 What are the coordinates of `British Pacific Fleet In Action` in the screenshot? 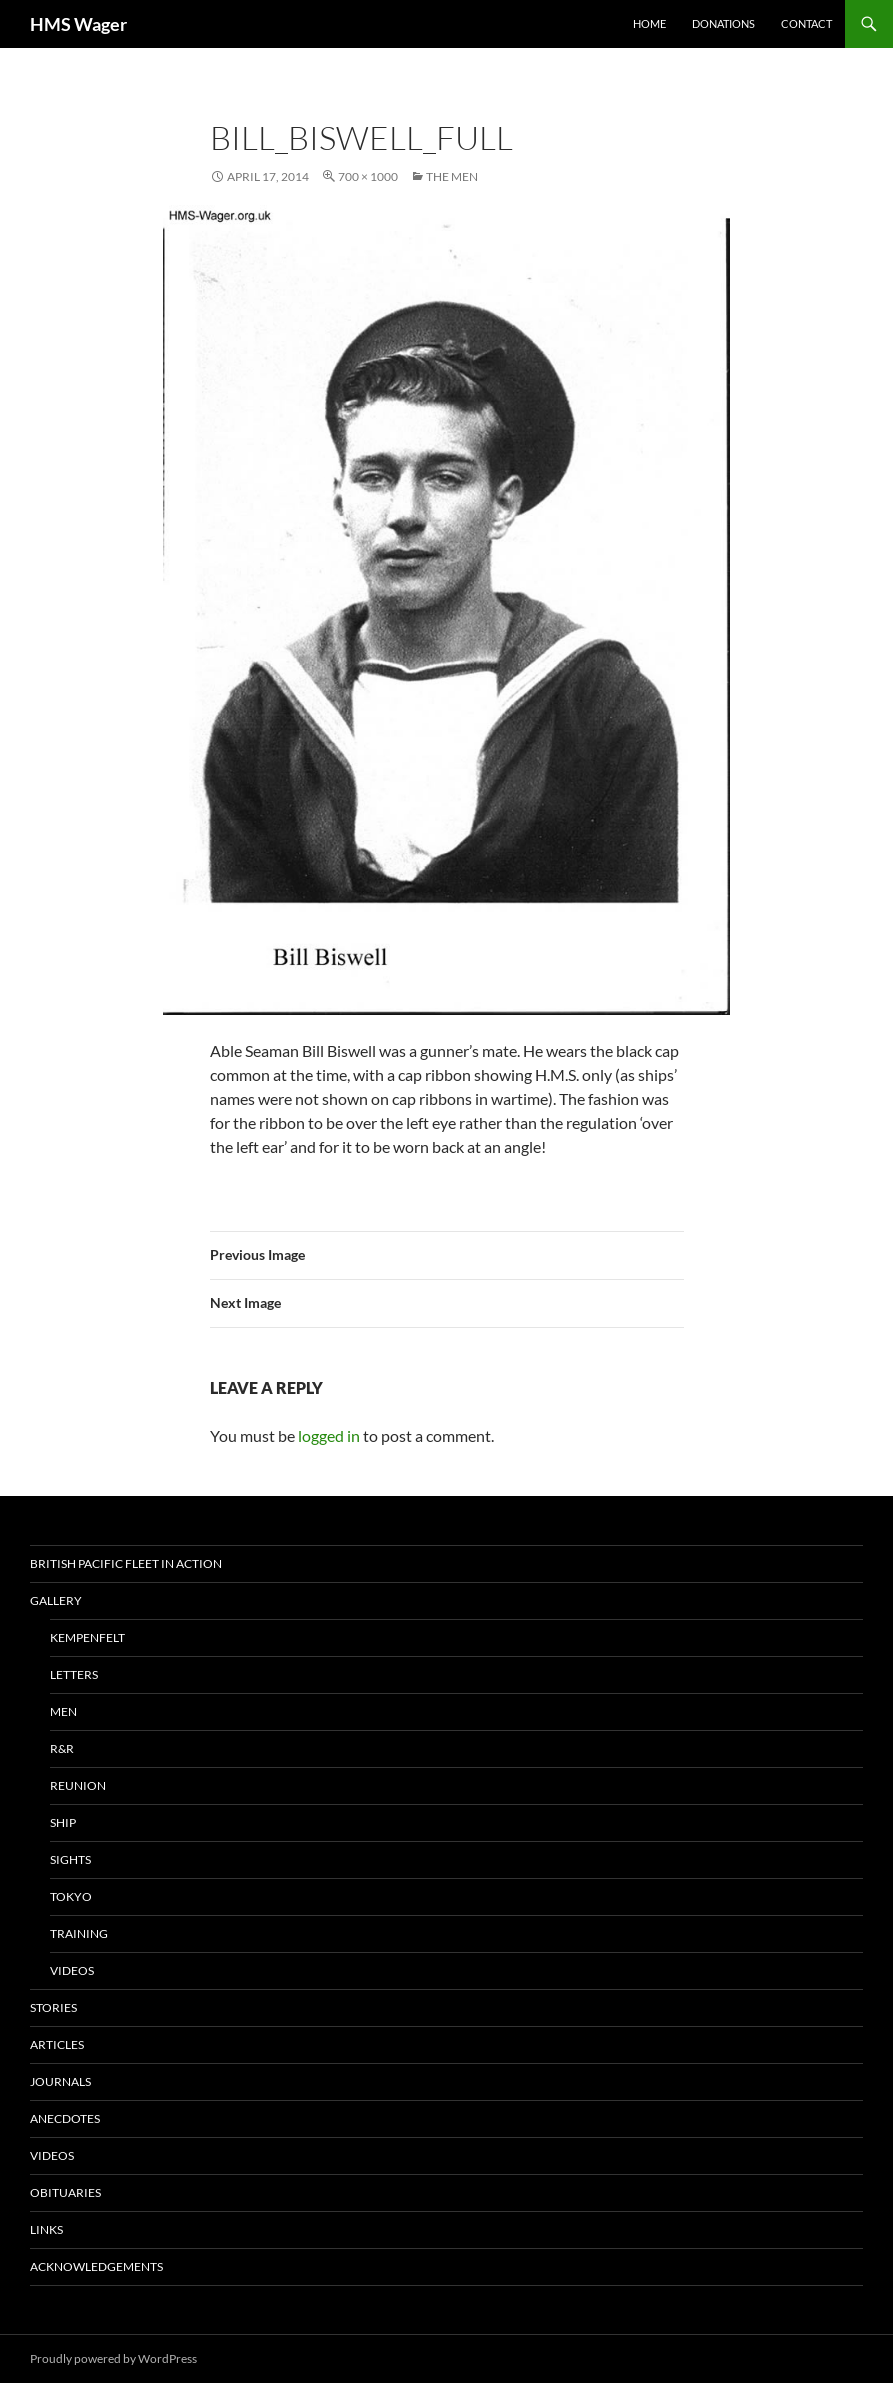 It's located at (126, 1563).